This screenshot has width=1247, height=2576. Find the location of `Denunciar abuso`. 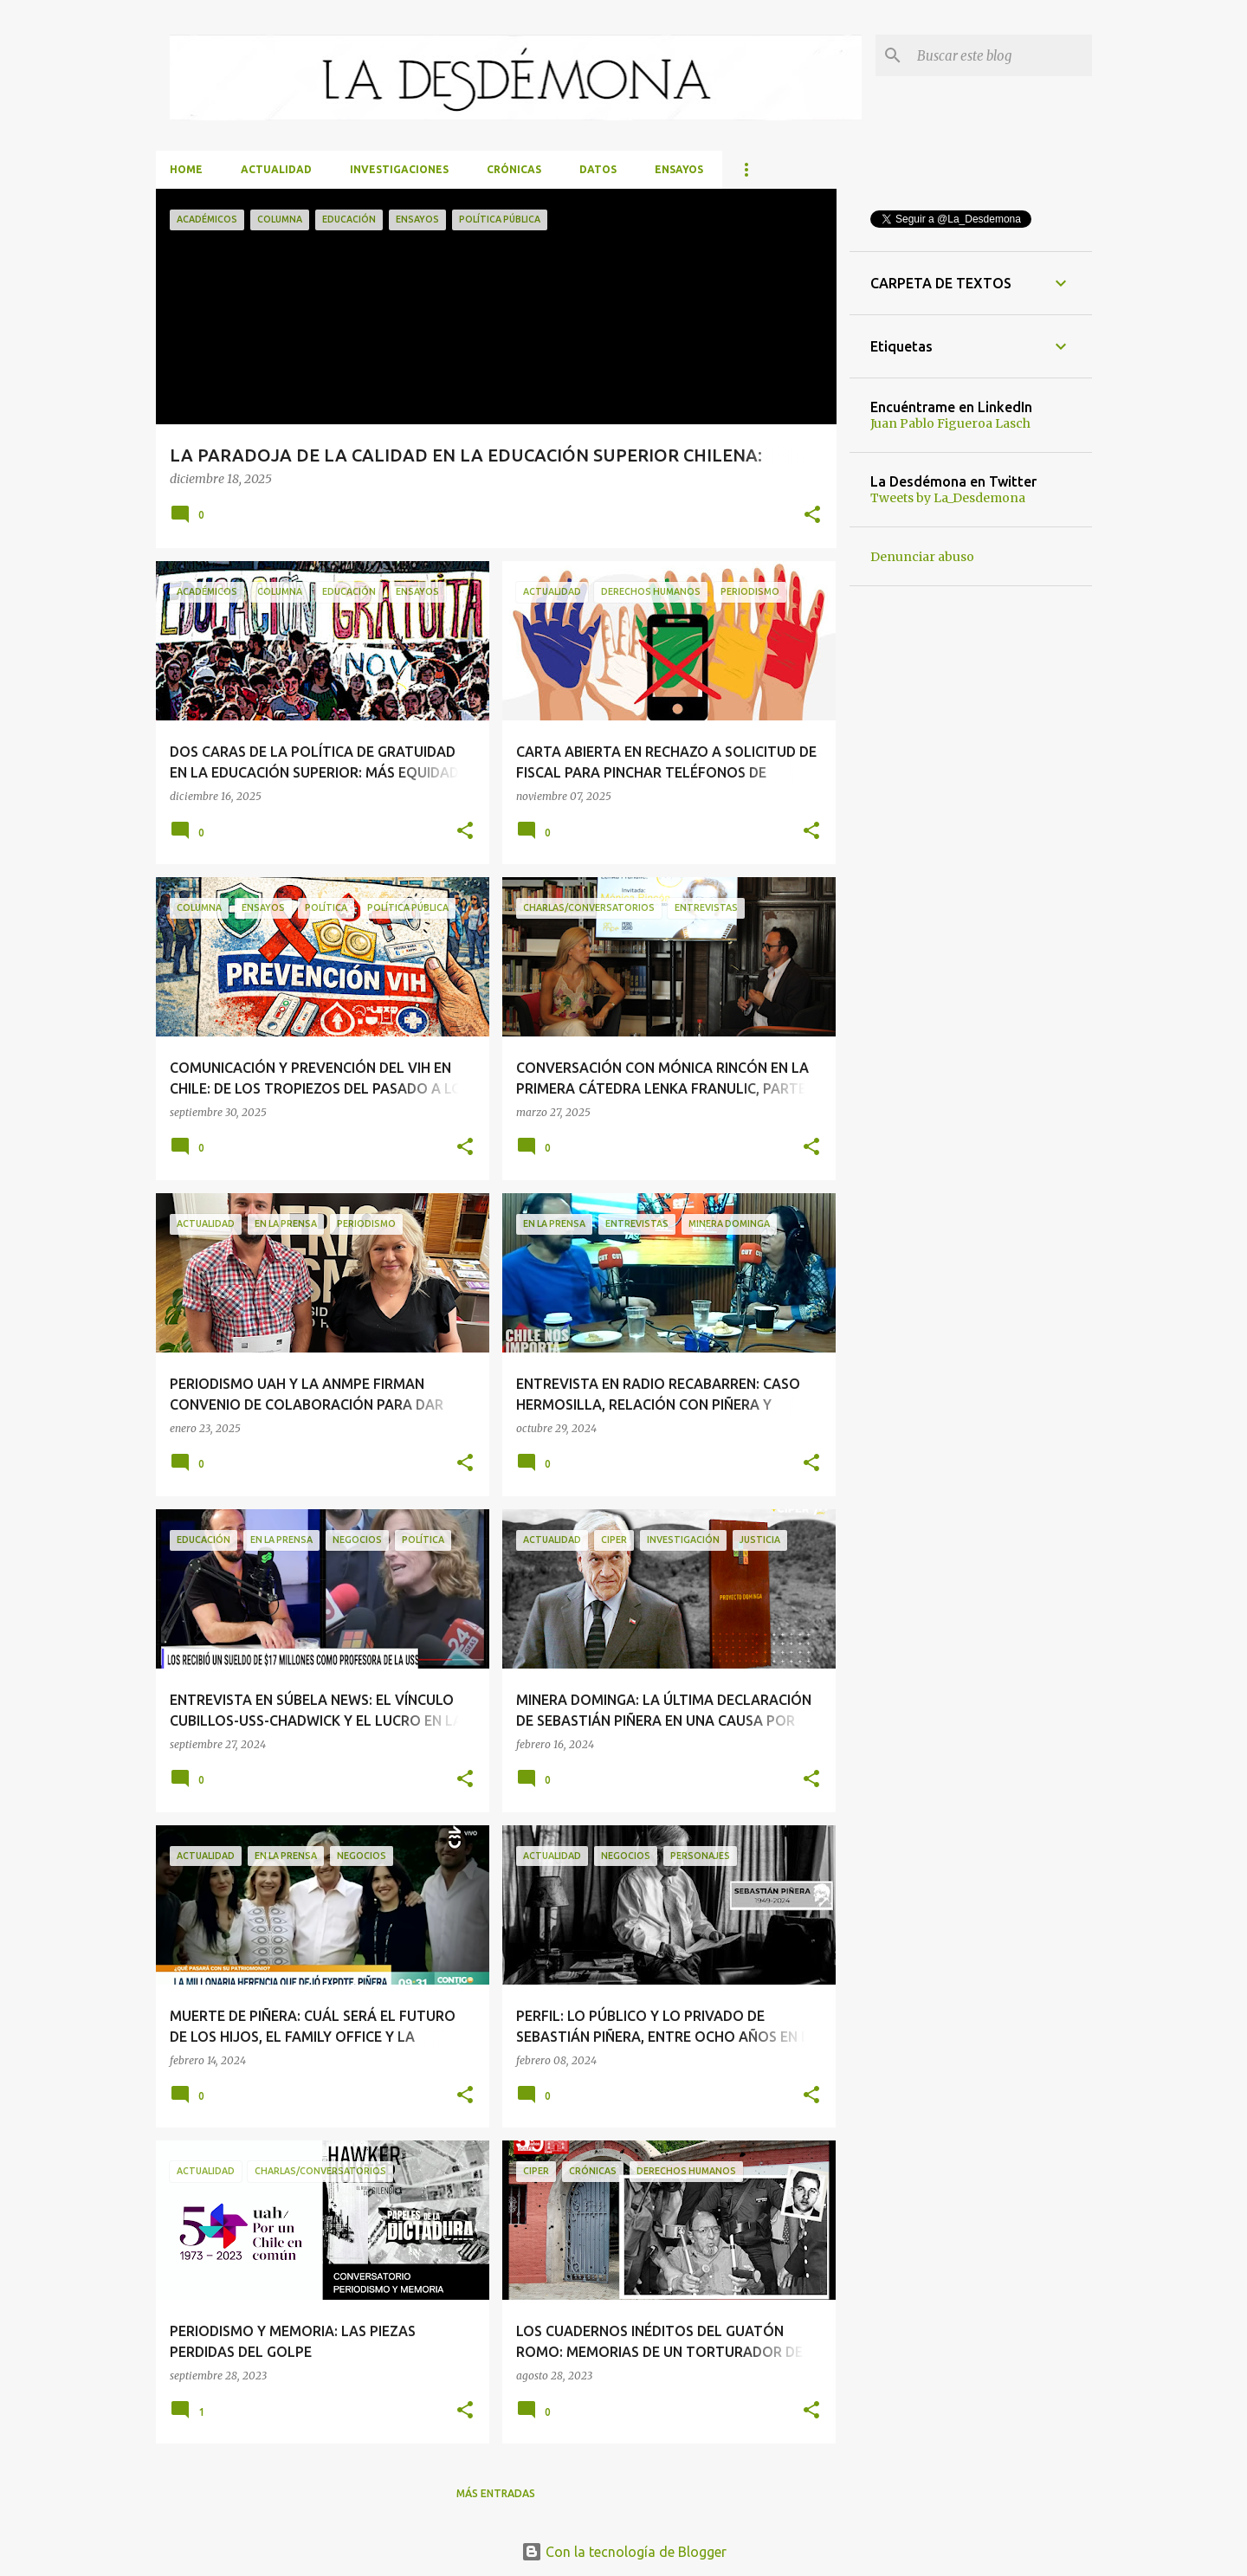

Denunciar abuso is located at coordinates (922, 557).